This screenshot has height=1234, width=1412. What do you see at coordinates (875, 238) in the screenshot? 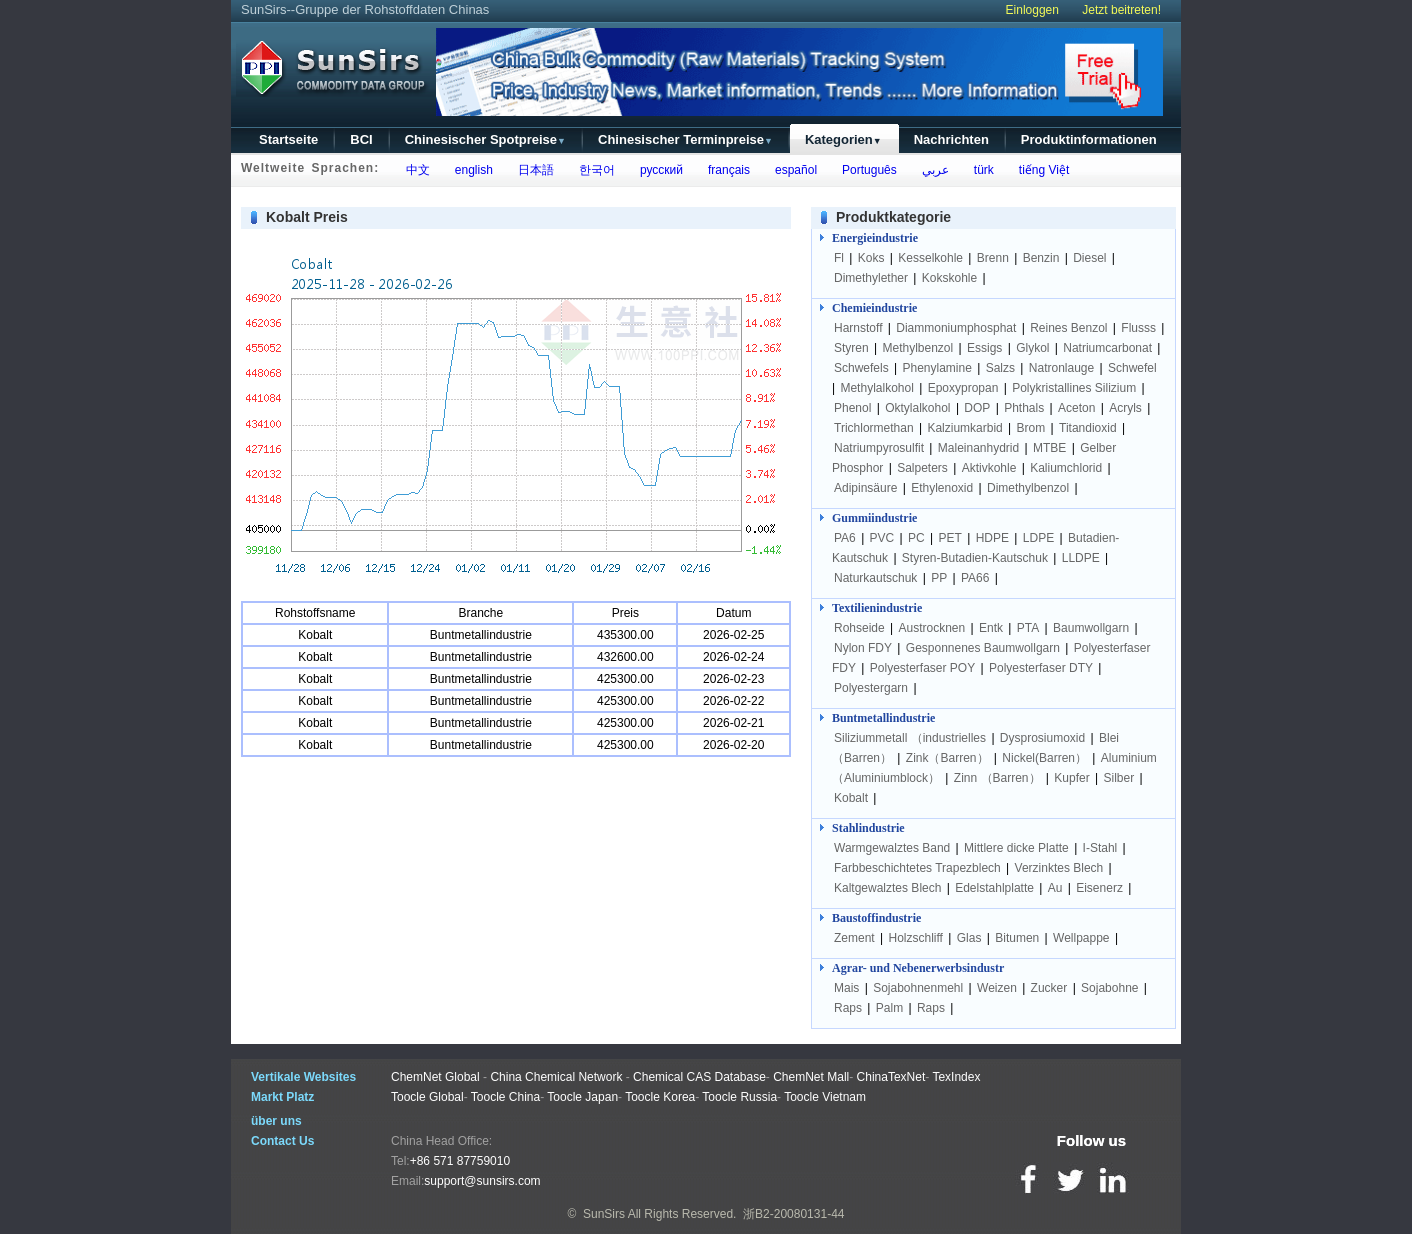
I see `Energieindustrie` at bounding box center [875, 238].